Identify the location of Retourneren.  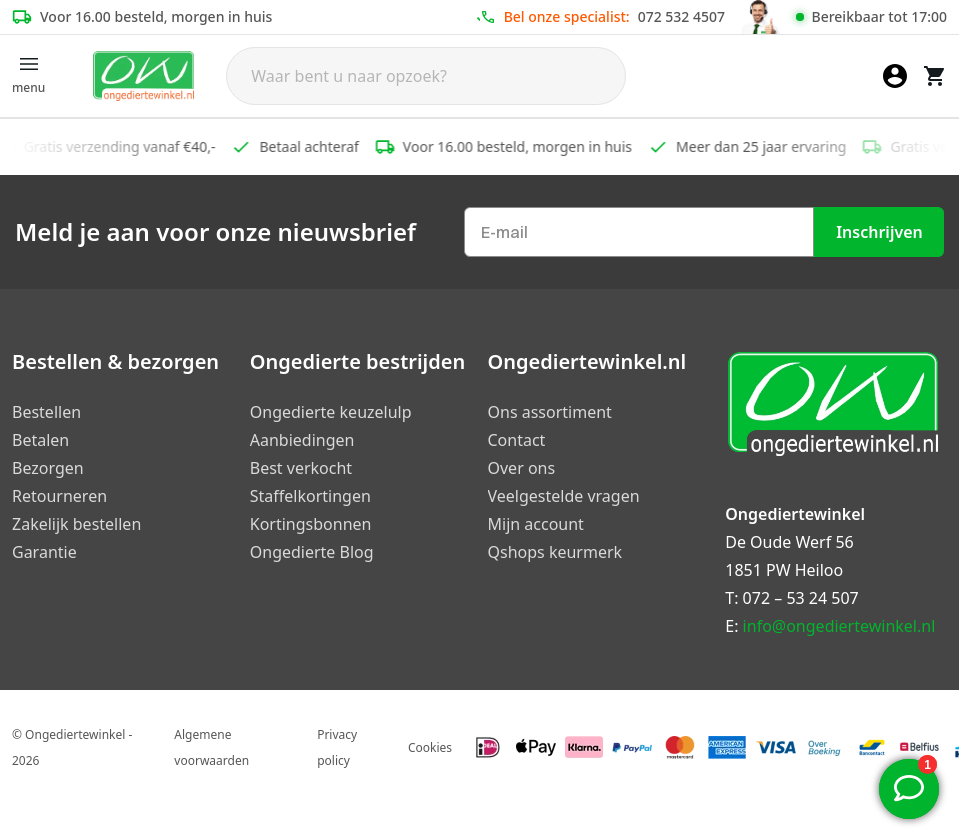
(59, 496).